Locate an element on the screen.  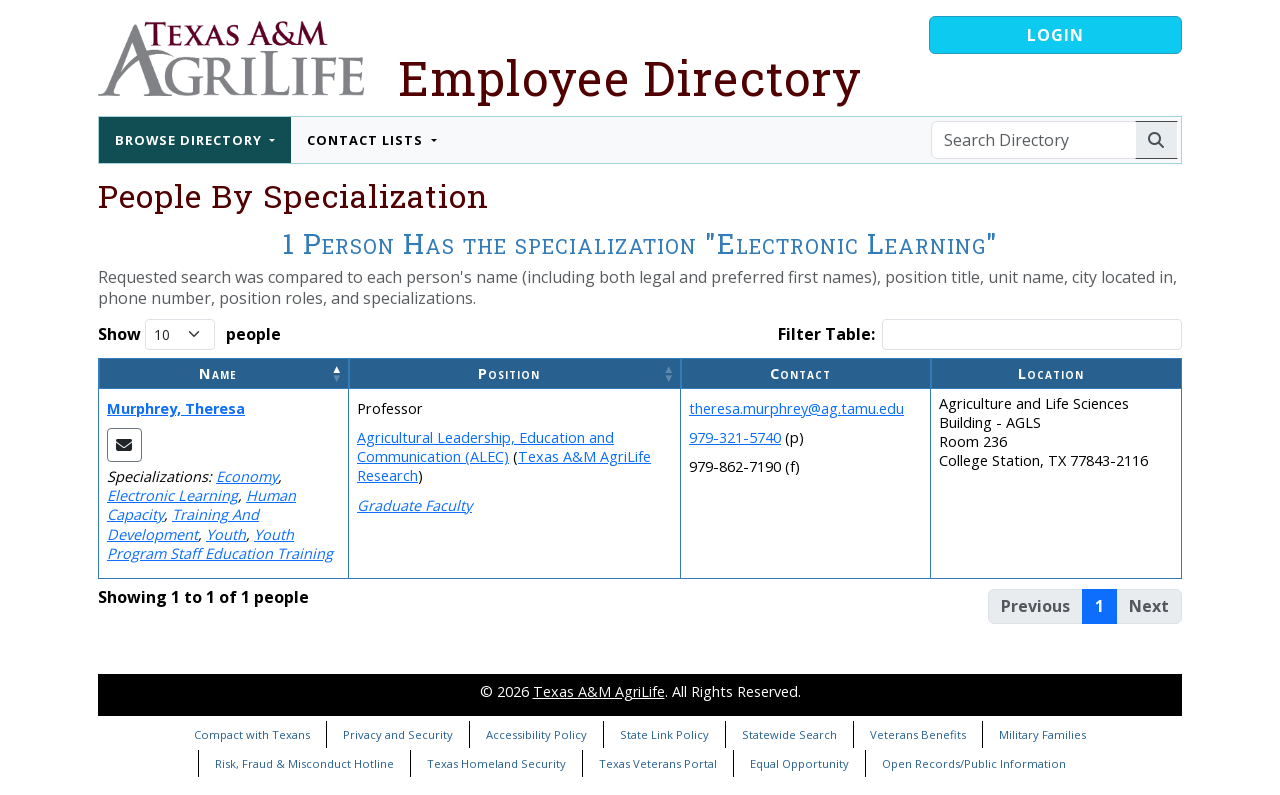
Name [button] is located at coordinates (218, 373).